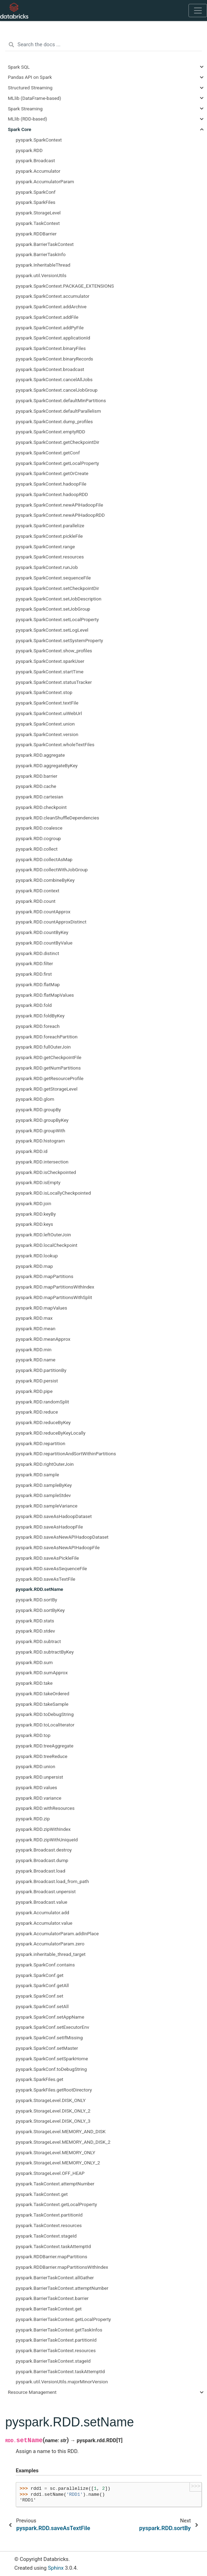 Image resolution: width=207 pixels, height=2576 pixels. Describe the element at coordinates (53, 578) in the screenshot. I see `pyspark.SparkContext.sequenceFile` at that location.